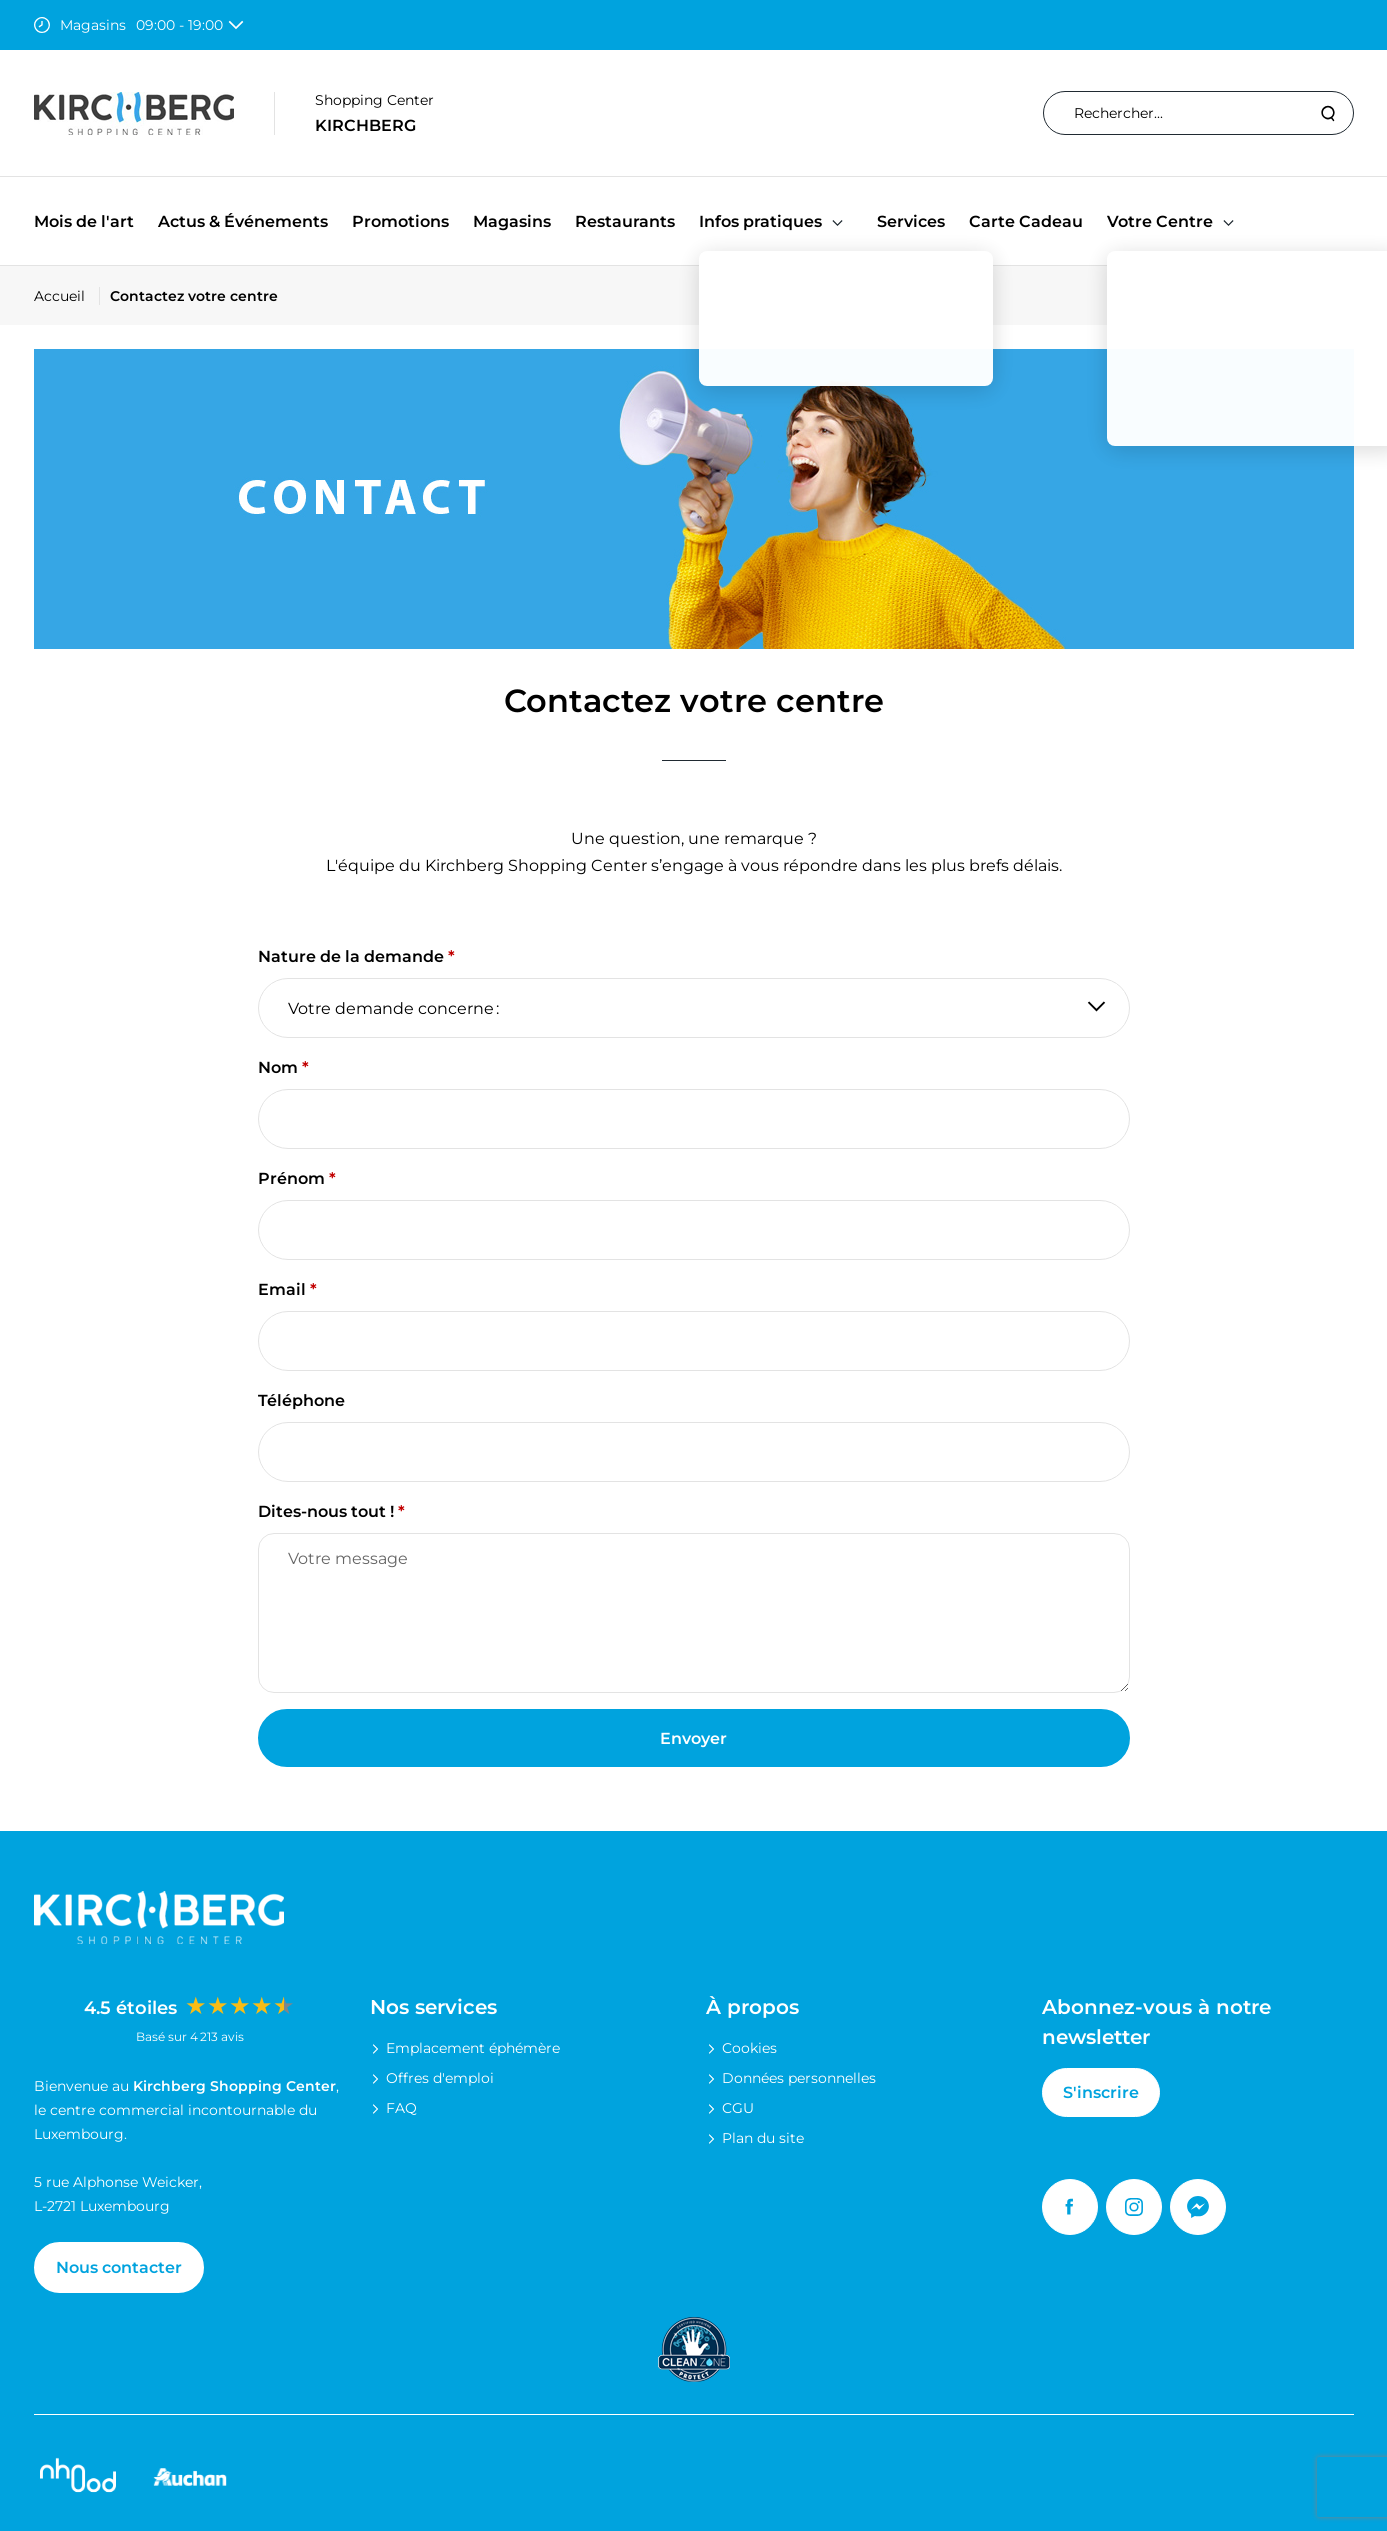 This screenshot has width=1387, height=2531. I want to click on FAQ, so click(401, 2108).